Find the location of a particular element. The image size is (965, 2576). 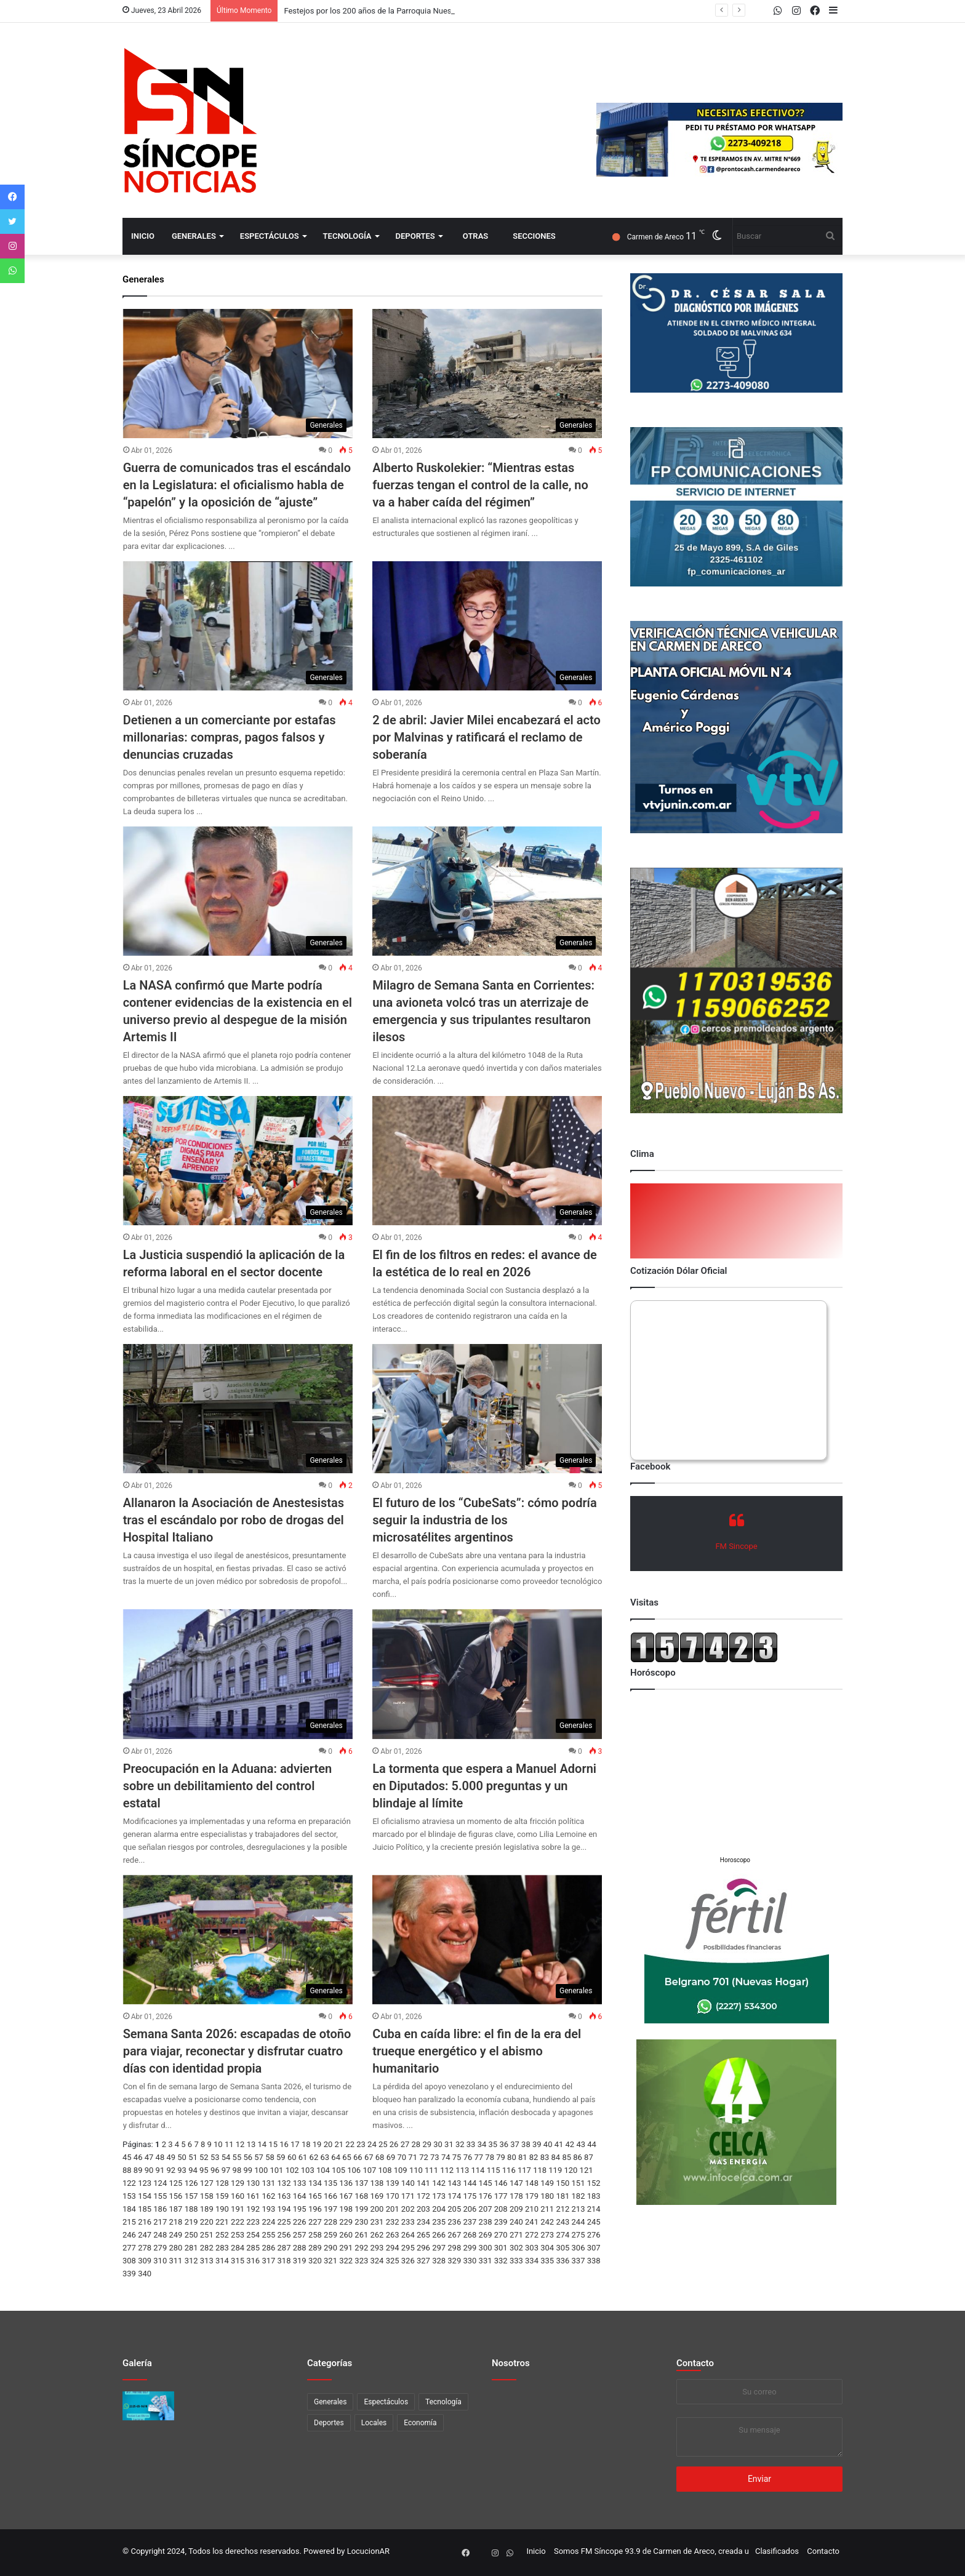

239 is located at coordinates (501, 2221).